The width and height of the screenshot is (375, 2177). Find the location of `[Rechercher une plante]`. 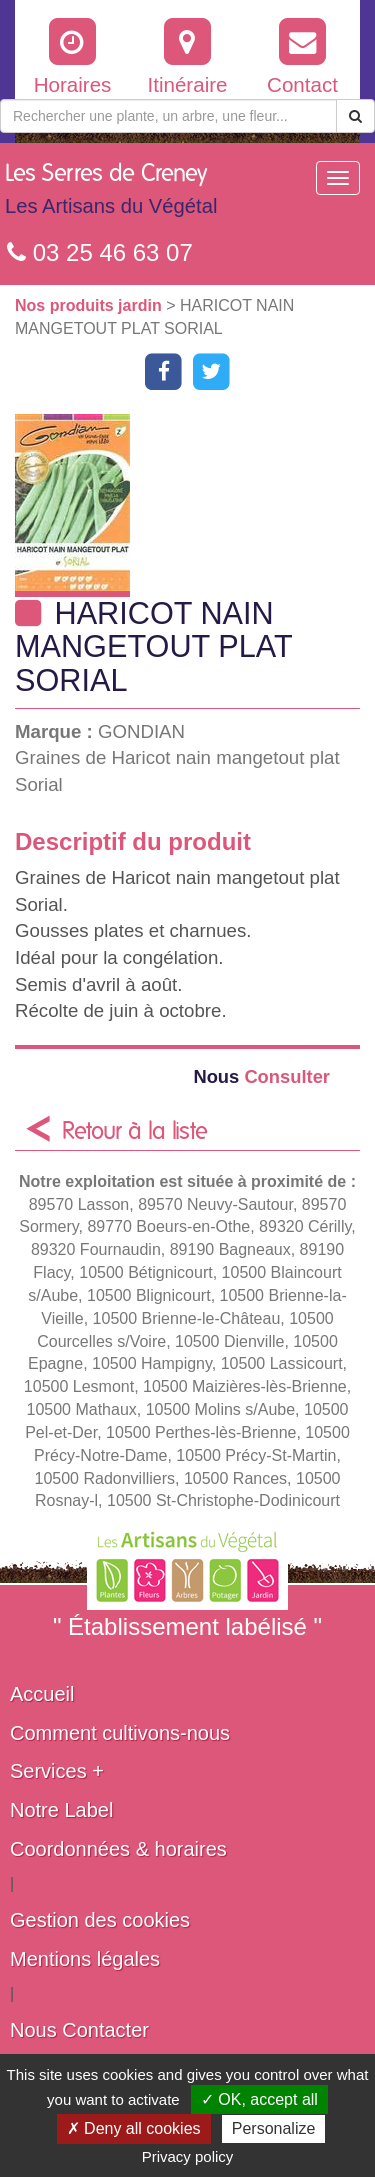

[Rechercher une plante] is located at coordinates (168, 116).